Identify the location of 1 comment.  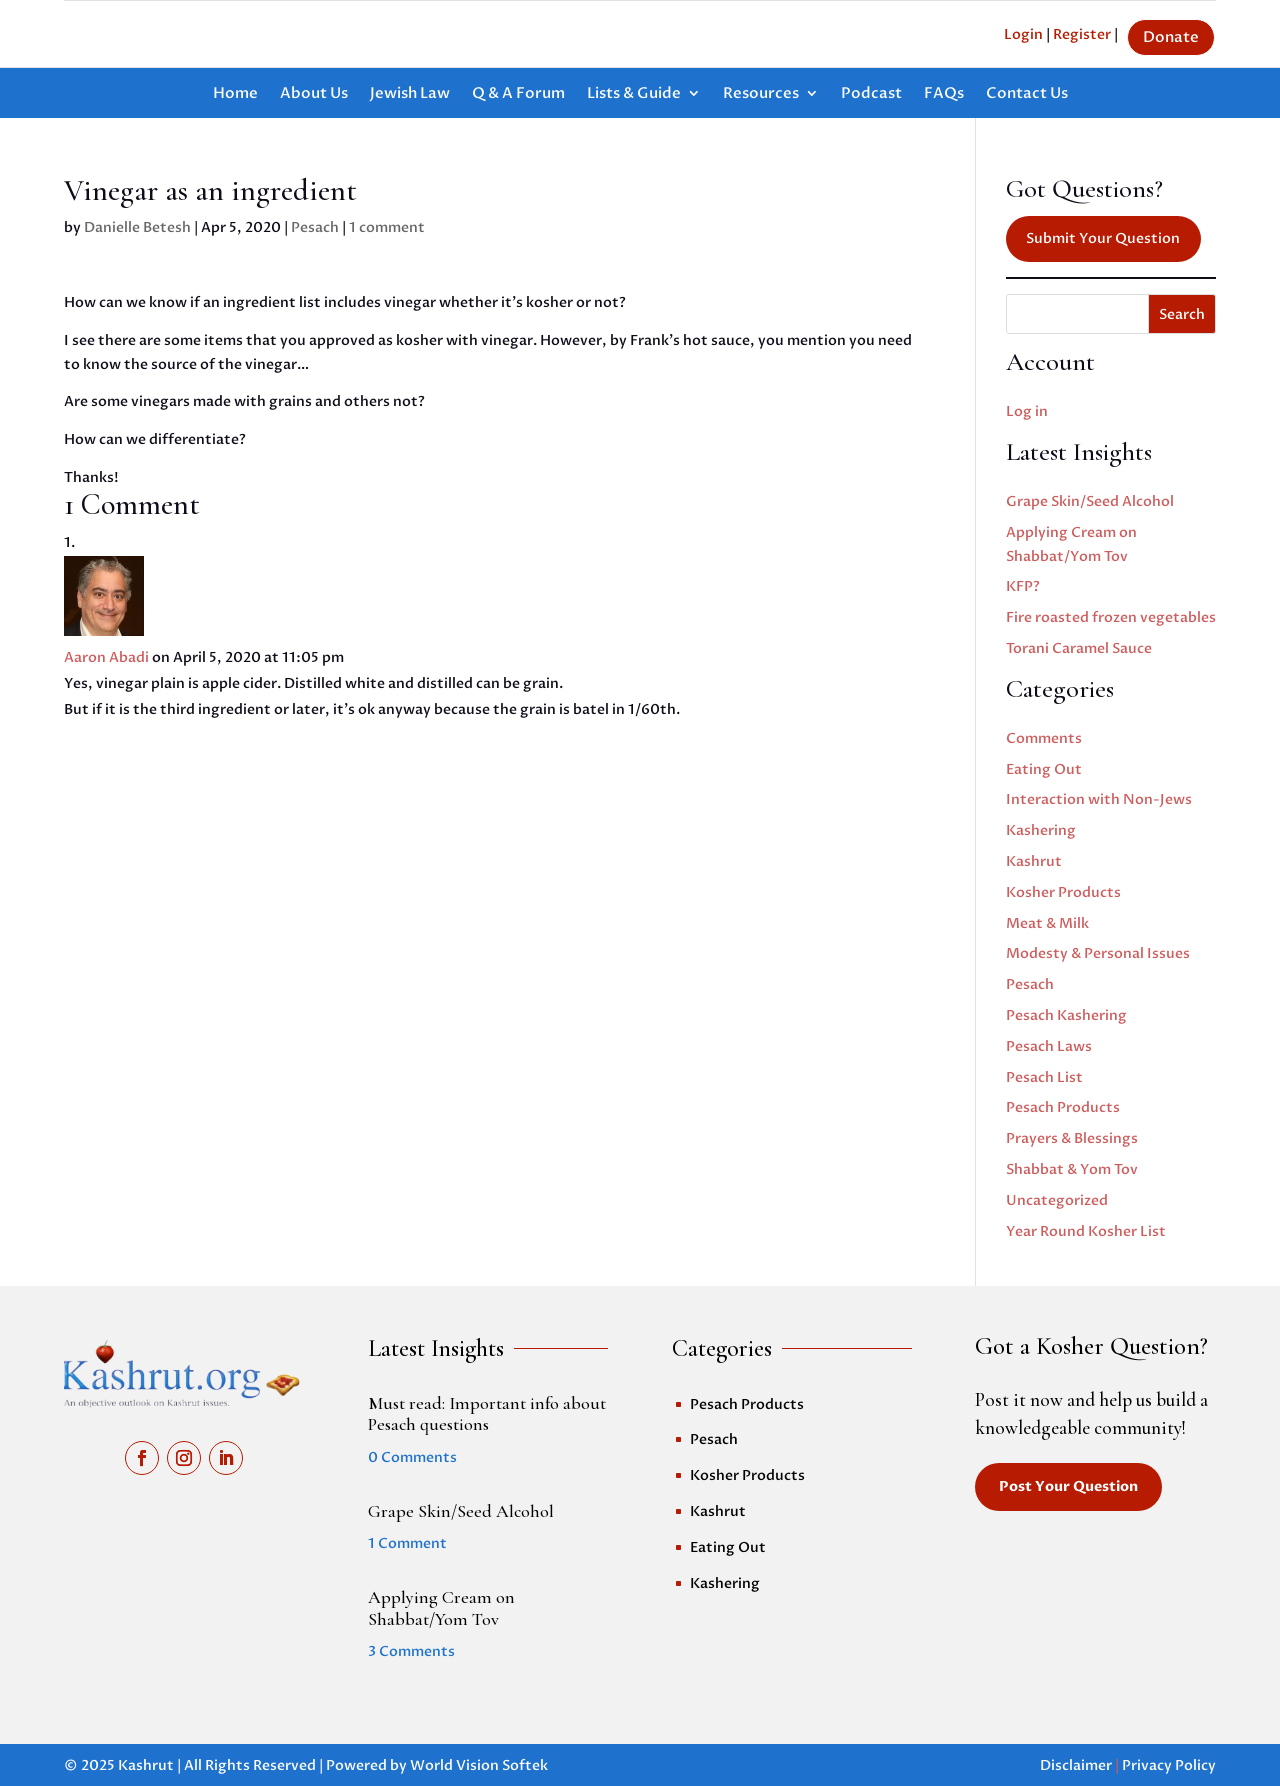
(387, 227).